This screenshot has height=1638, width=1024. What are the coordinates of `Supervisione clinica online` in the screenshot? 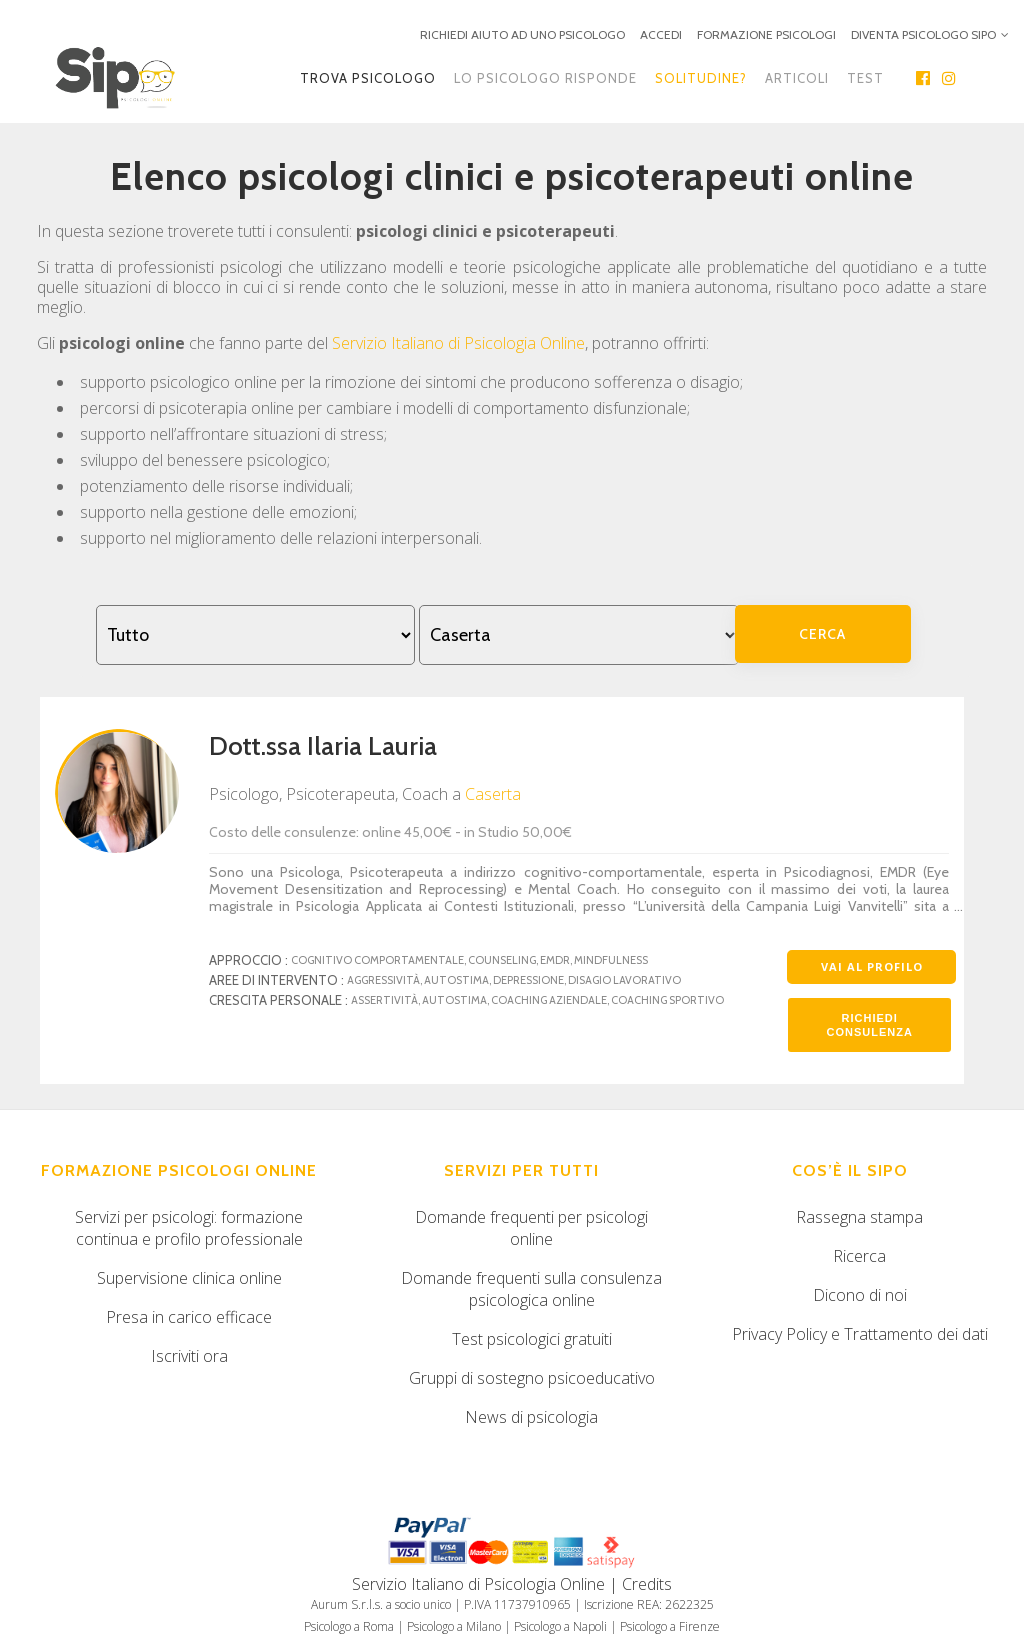 It's located at (189, 1278).